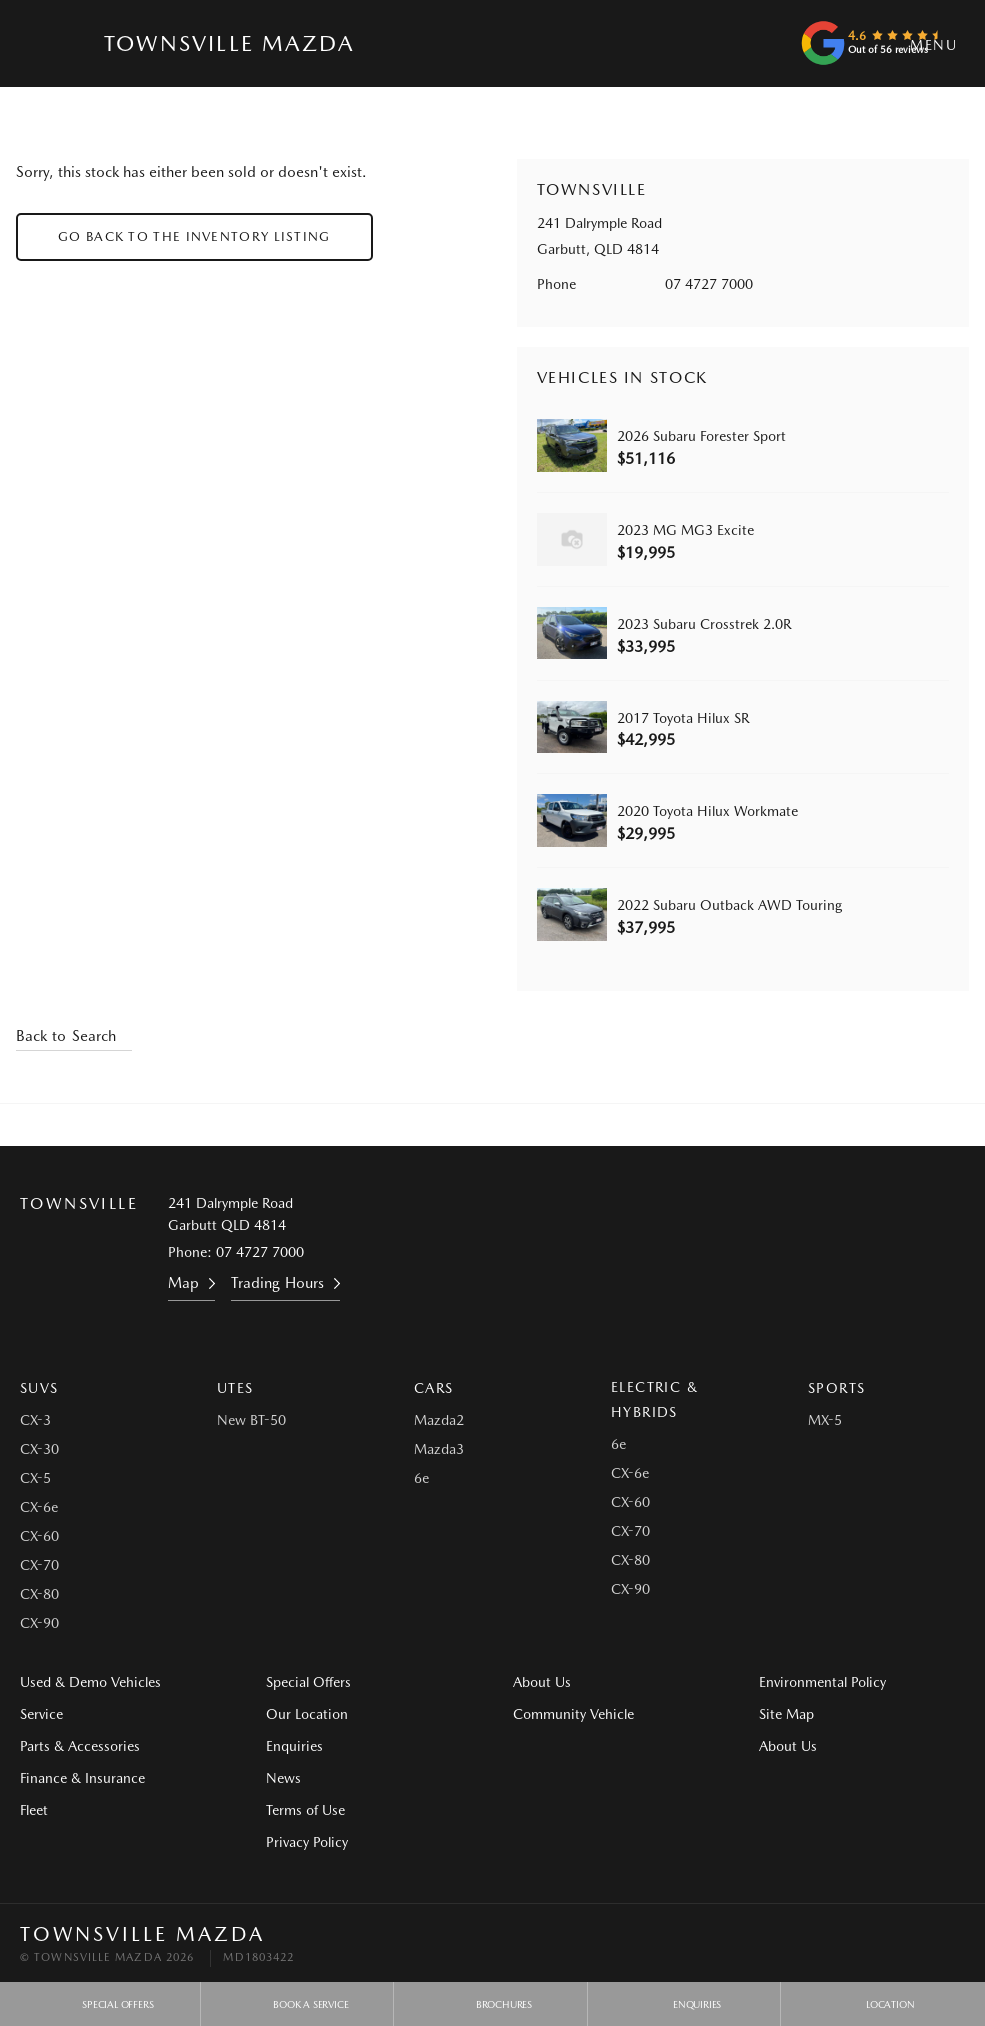 This screenshot has width=985, height=2026. I want to click on Special Offers, so click(308, 1682).